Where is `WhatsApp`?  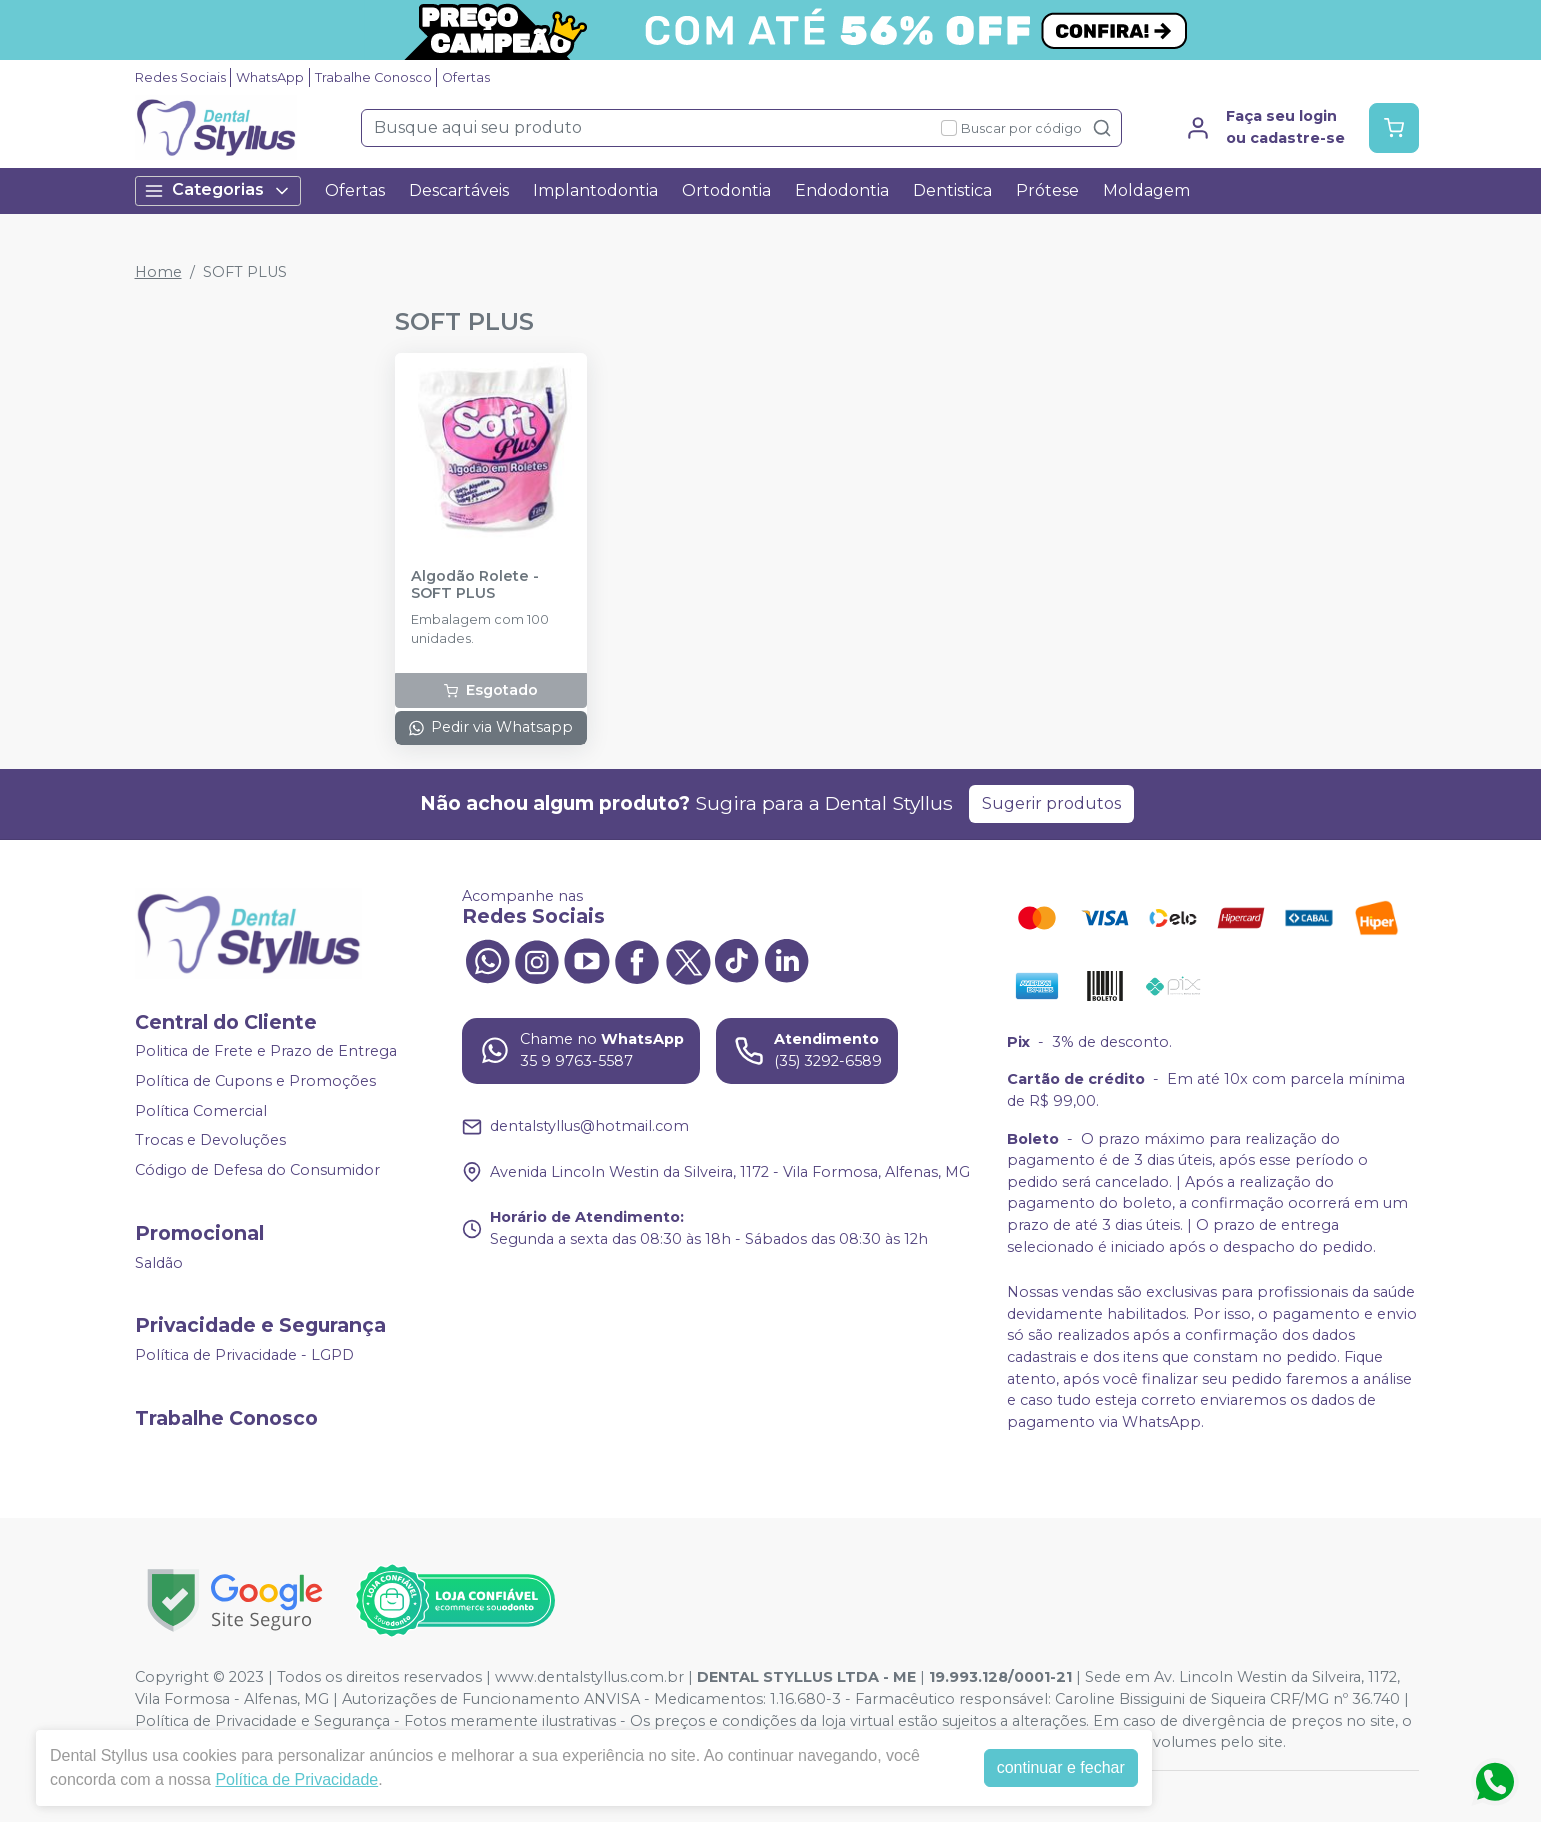
WhatsApp is located at coordinates (270, 77).